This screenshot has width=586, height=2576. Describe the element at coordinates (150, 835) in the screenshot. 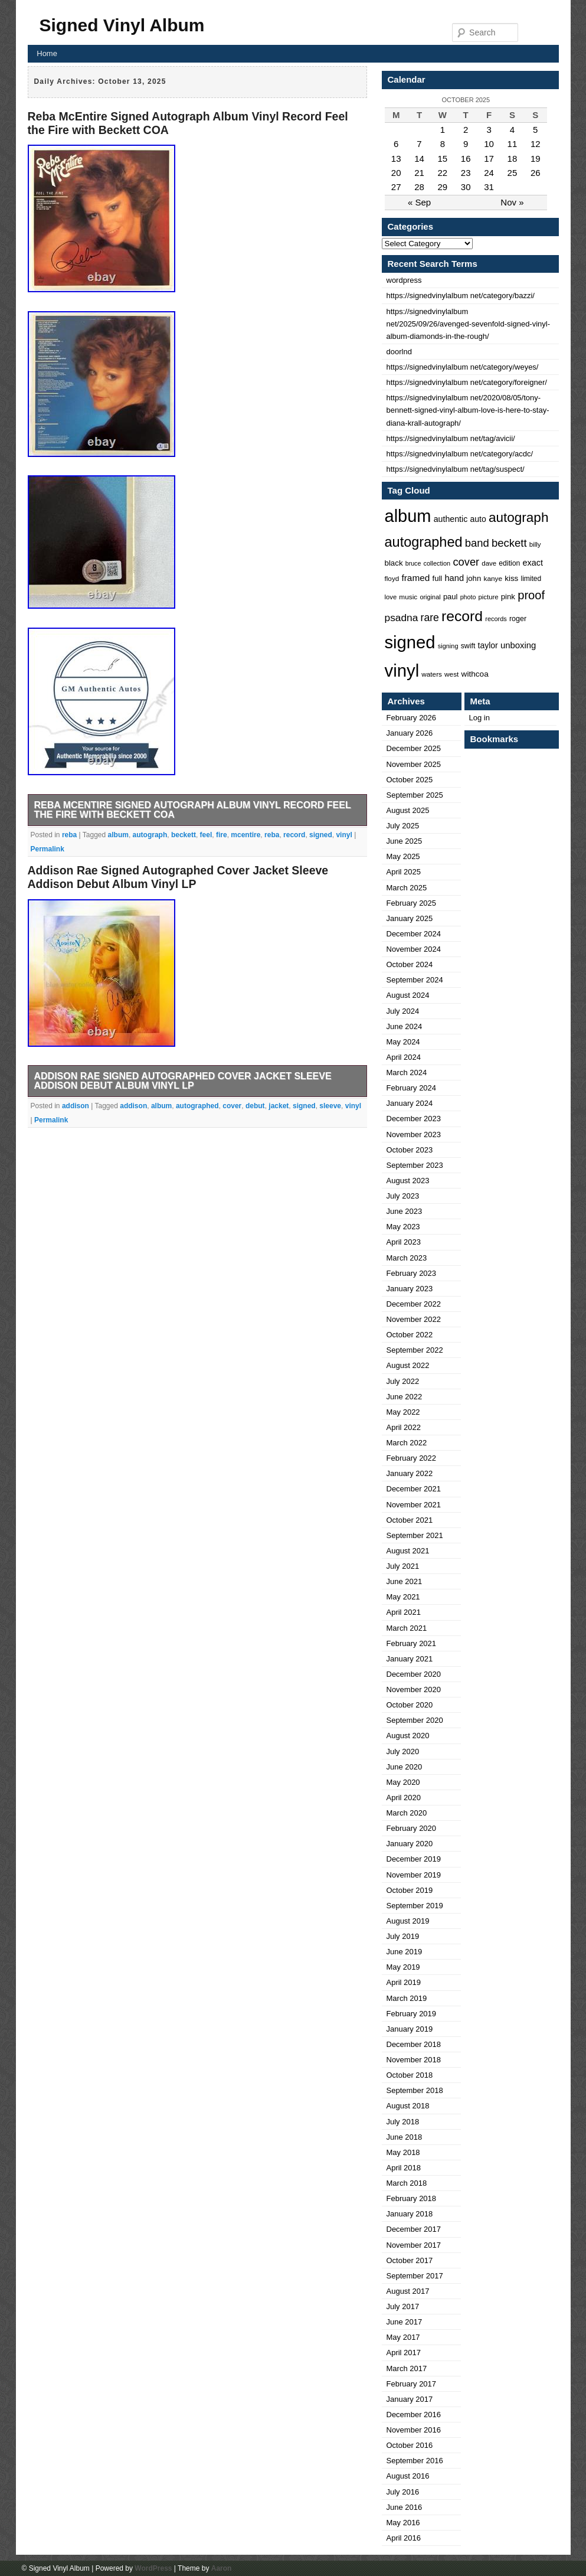

I see `autograph` at that location.